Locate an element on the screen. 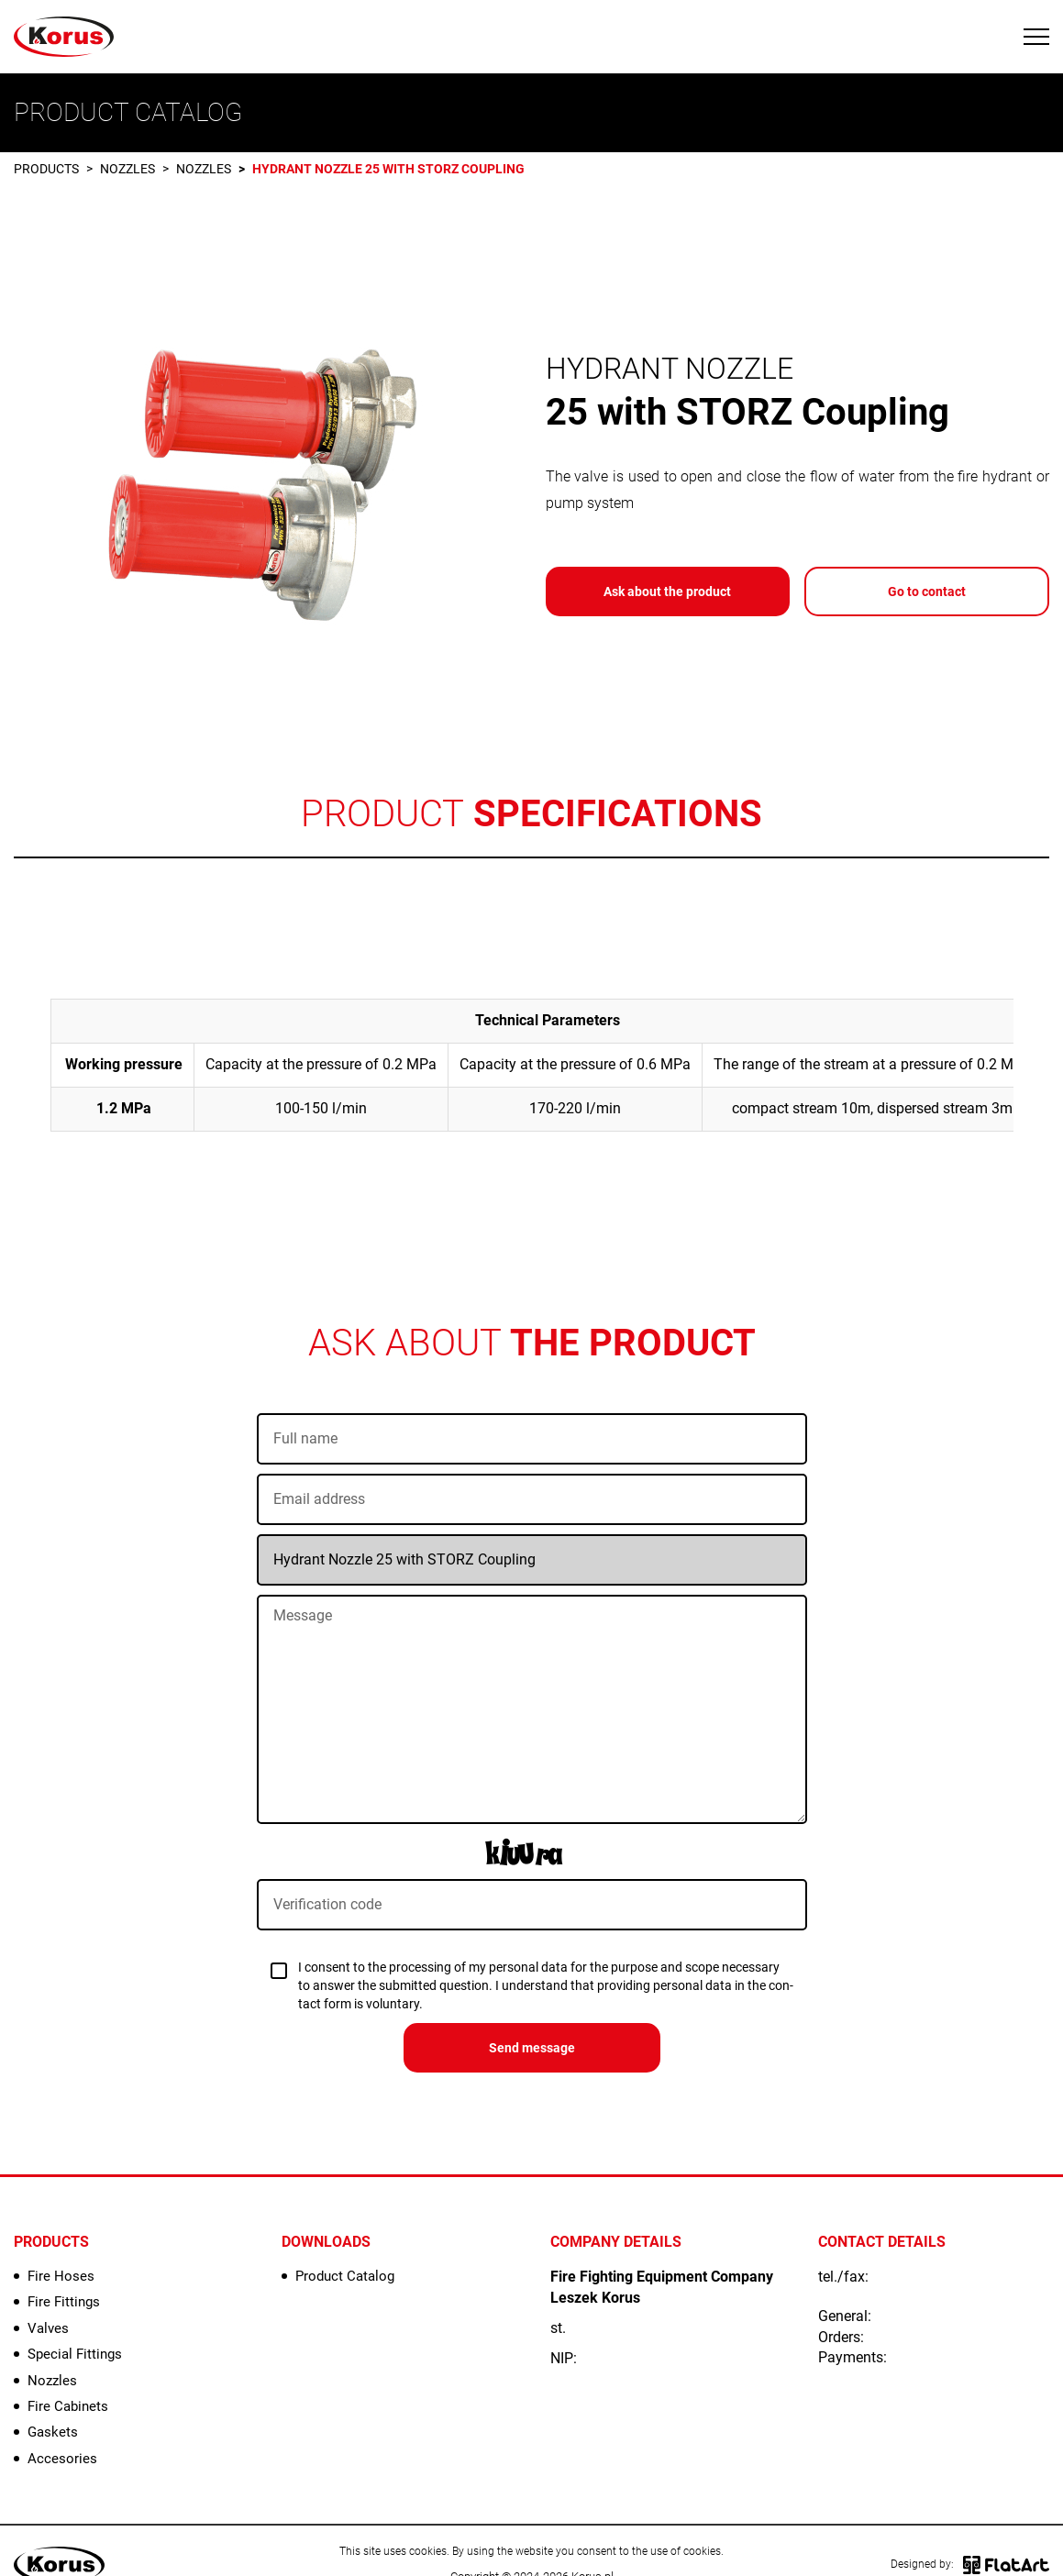 Image resolution: width=1063 pixels, height=2576 pixels. Fire Cabinets is located at coordinates (68, 2406).